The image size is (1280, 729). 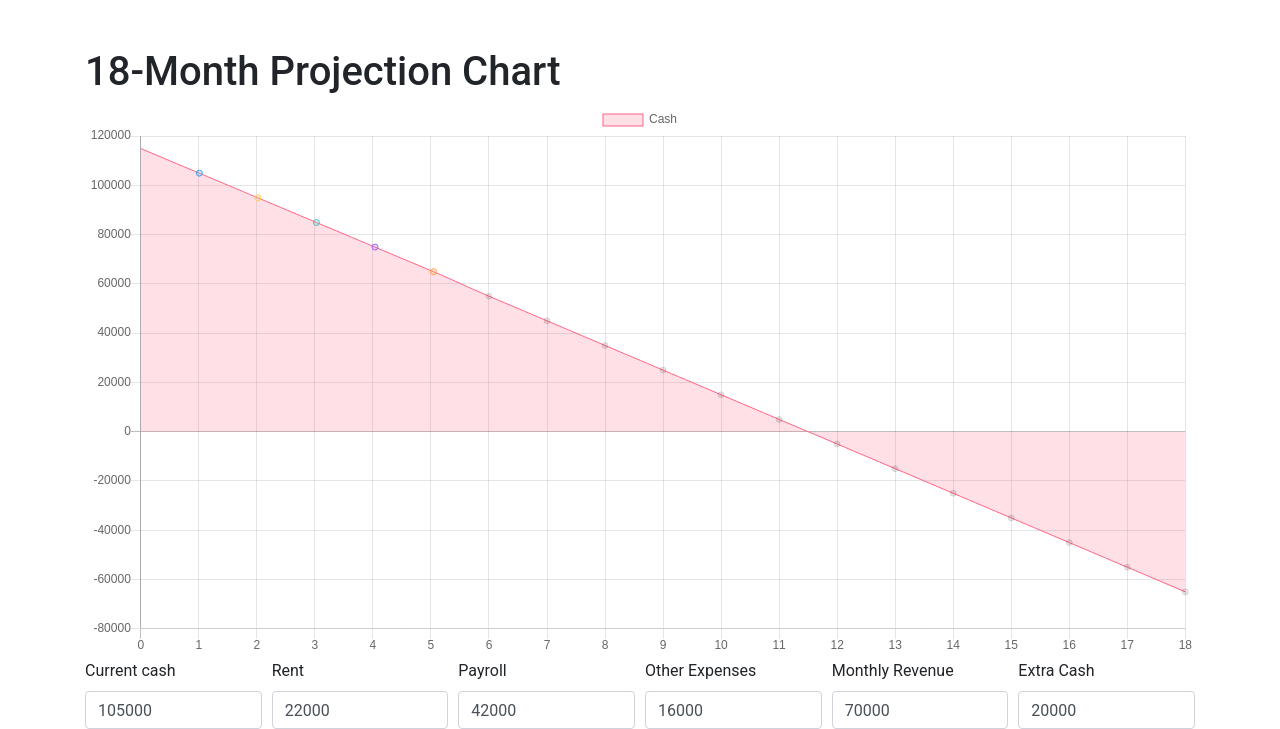 What do you see at coordinates (1056, 670) in the screenshot?
I see `Extra Cash` at bounding box center [1056, 670].